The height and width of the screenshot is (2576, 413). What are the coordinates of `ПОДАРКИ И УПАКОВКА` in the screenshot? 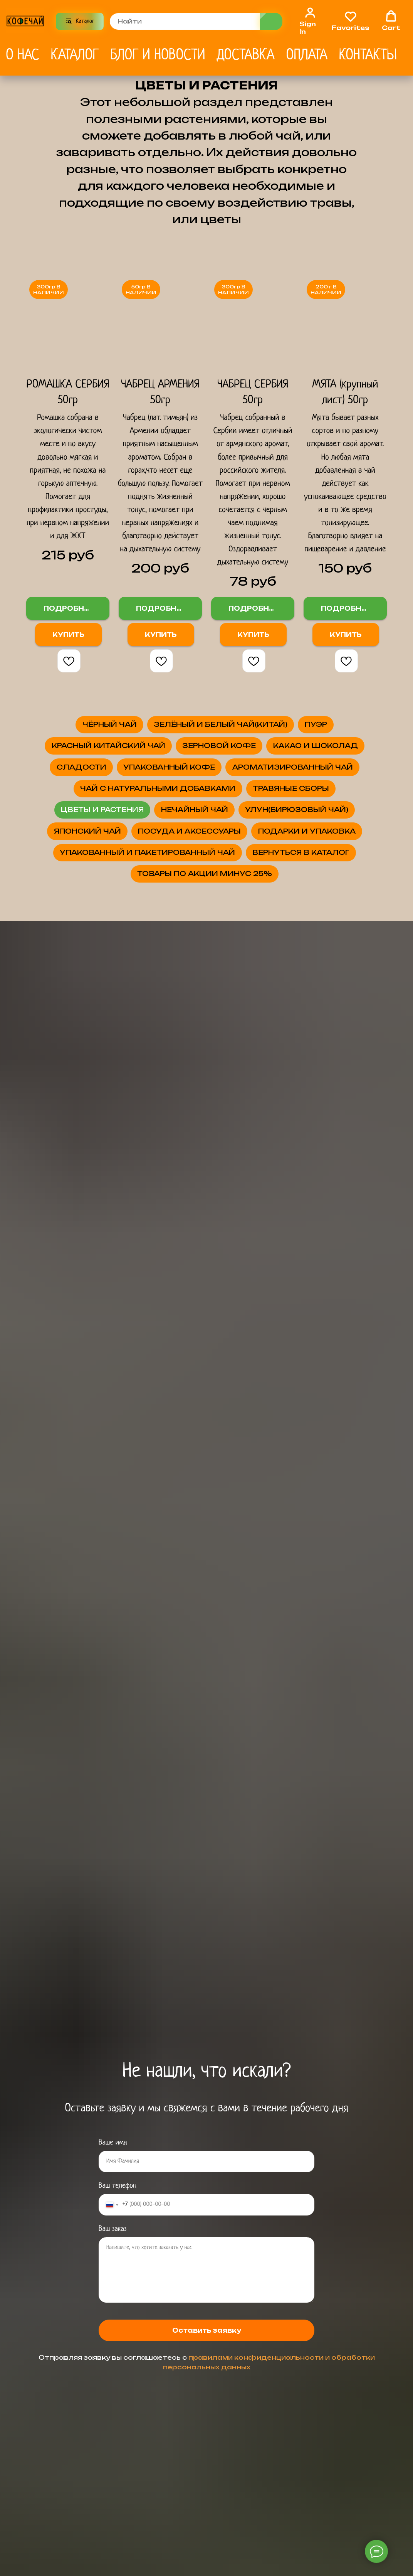 It's located at (204, 1263).